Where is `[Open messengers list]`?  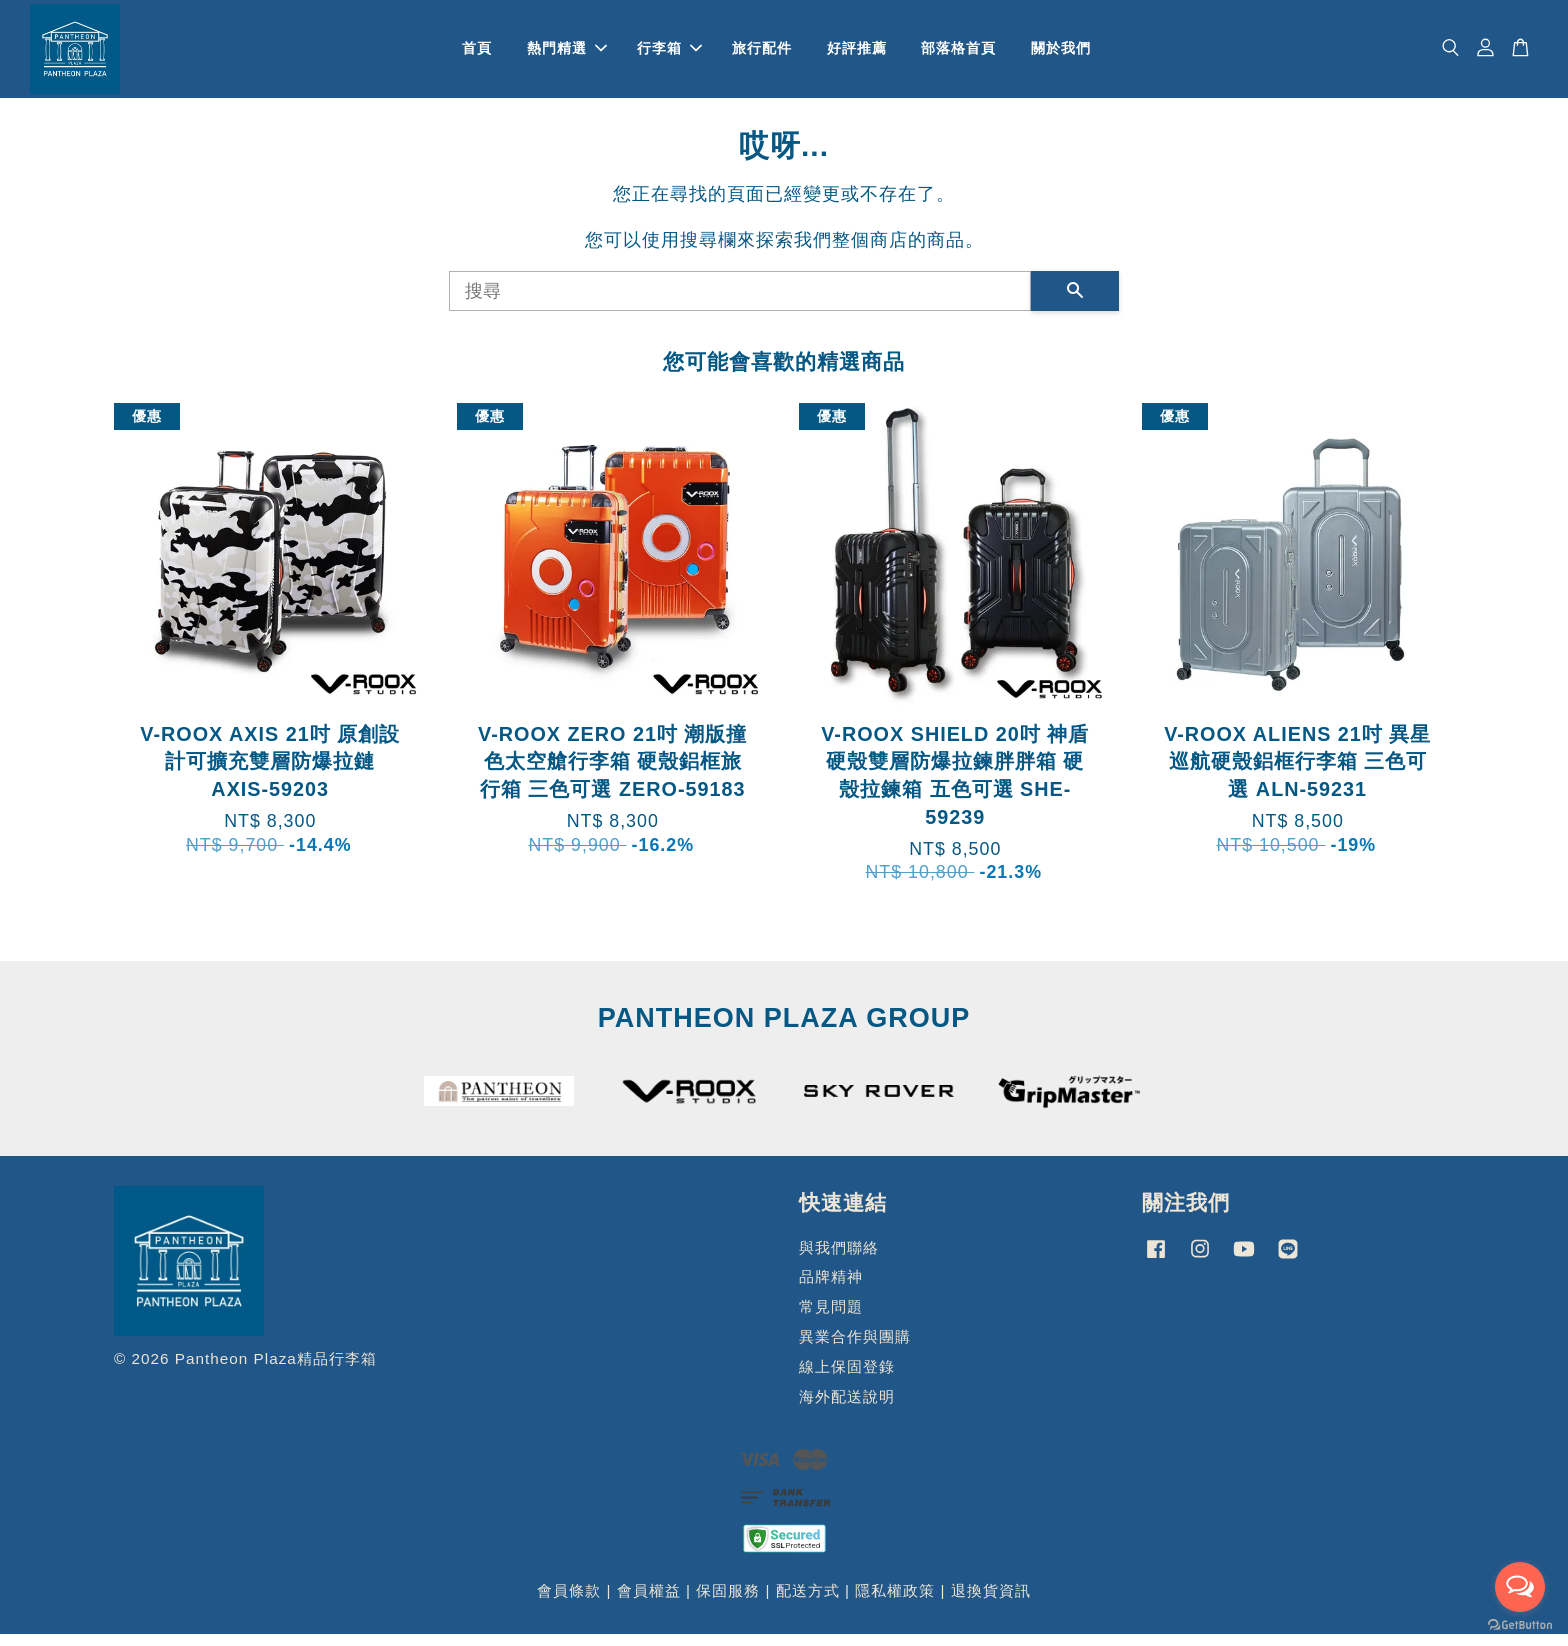 [Open messengers list] is located at coordinates (1520, 1587).